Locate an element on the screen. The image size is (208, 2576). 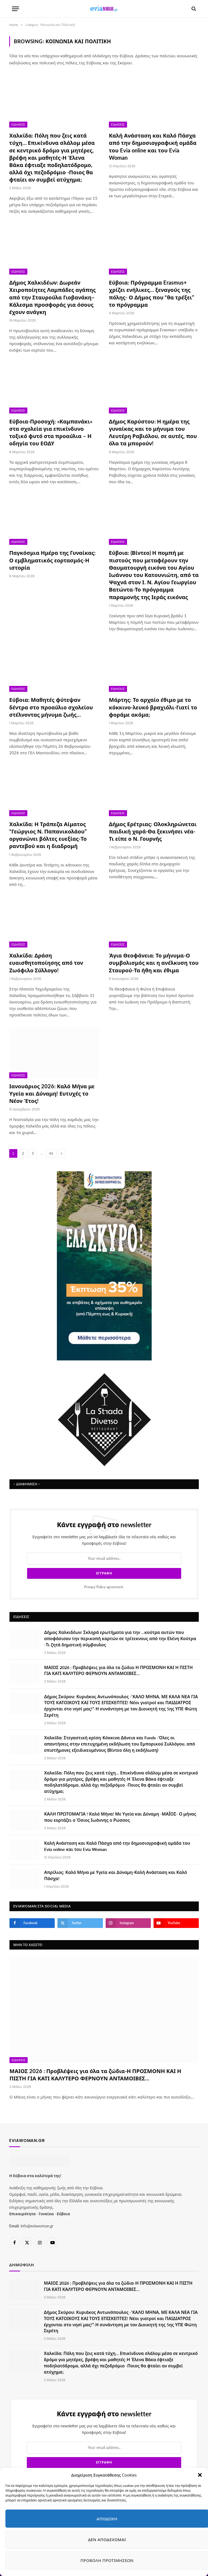
Εύβοια: Μαθητές φύτεψαν δέντρα στο προαύλιο σχολείου στέλνοντας μήνυμα ζωής… is located at coordinates (51, 707).